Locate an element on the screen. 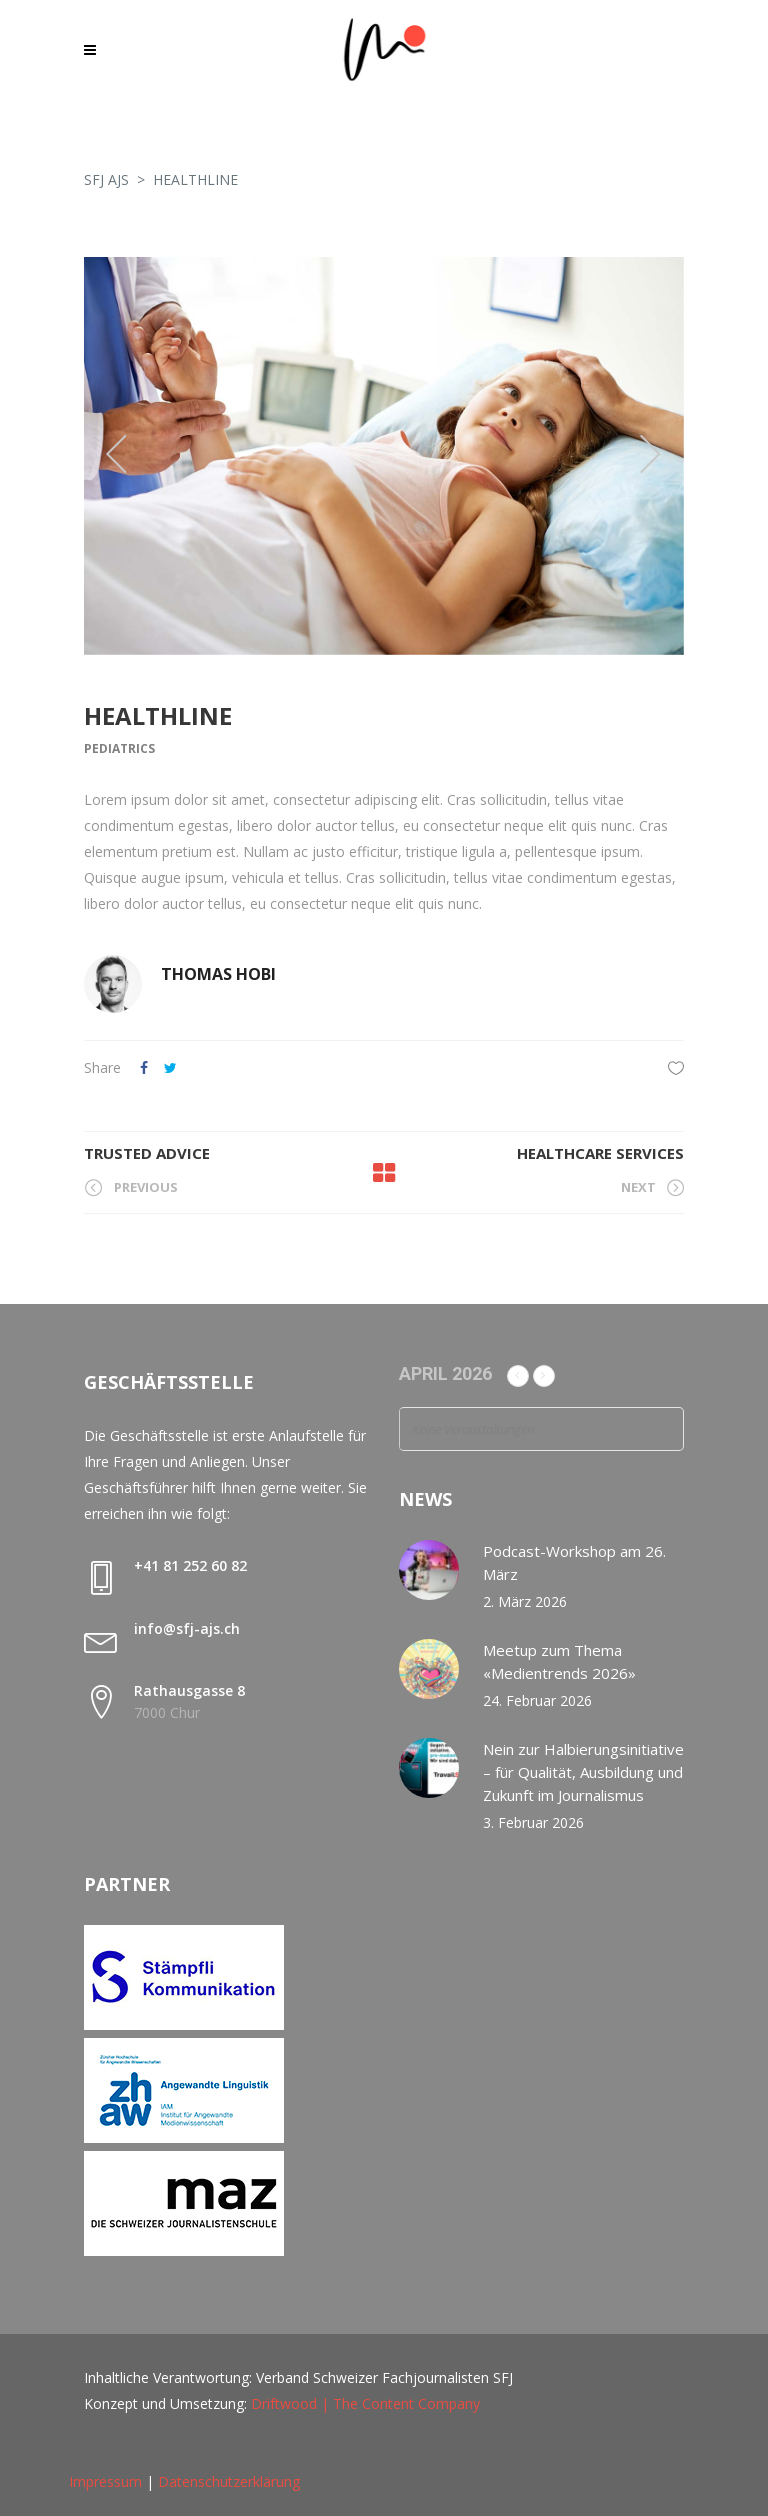 Image resolution: width=768 pixels, height=2516 pixels. Datenschutzerklärung is located at coordinates (229, 2481).